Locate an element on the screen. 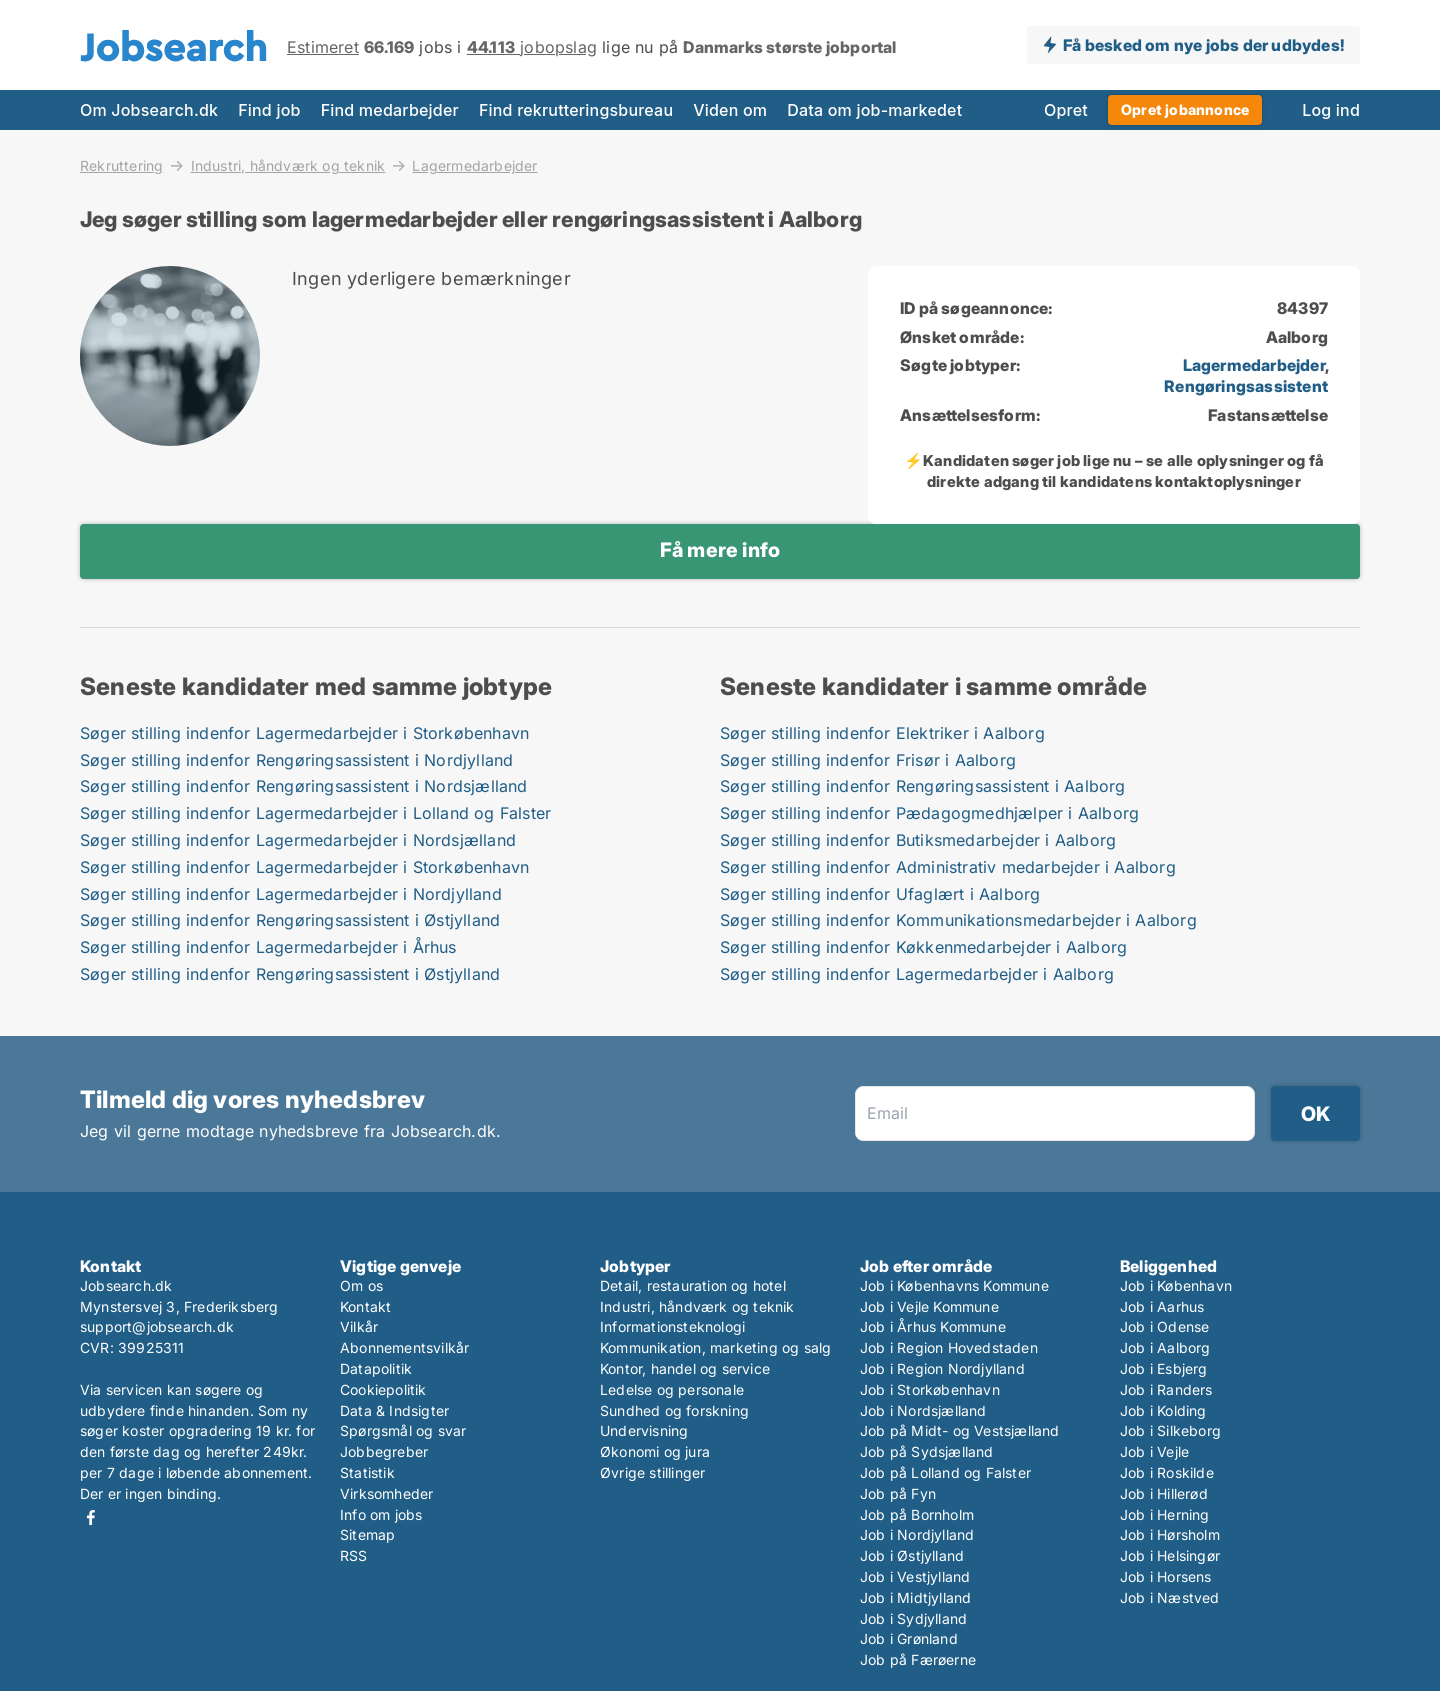 Image resolution: width=1440 pixels, height=1691 pixels. Job i Herning is located at coordinates (1165, 1514).